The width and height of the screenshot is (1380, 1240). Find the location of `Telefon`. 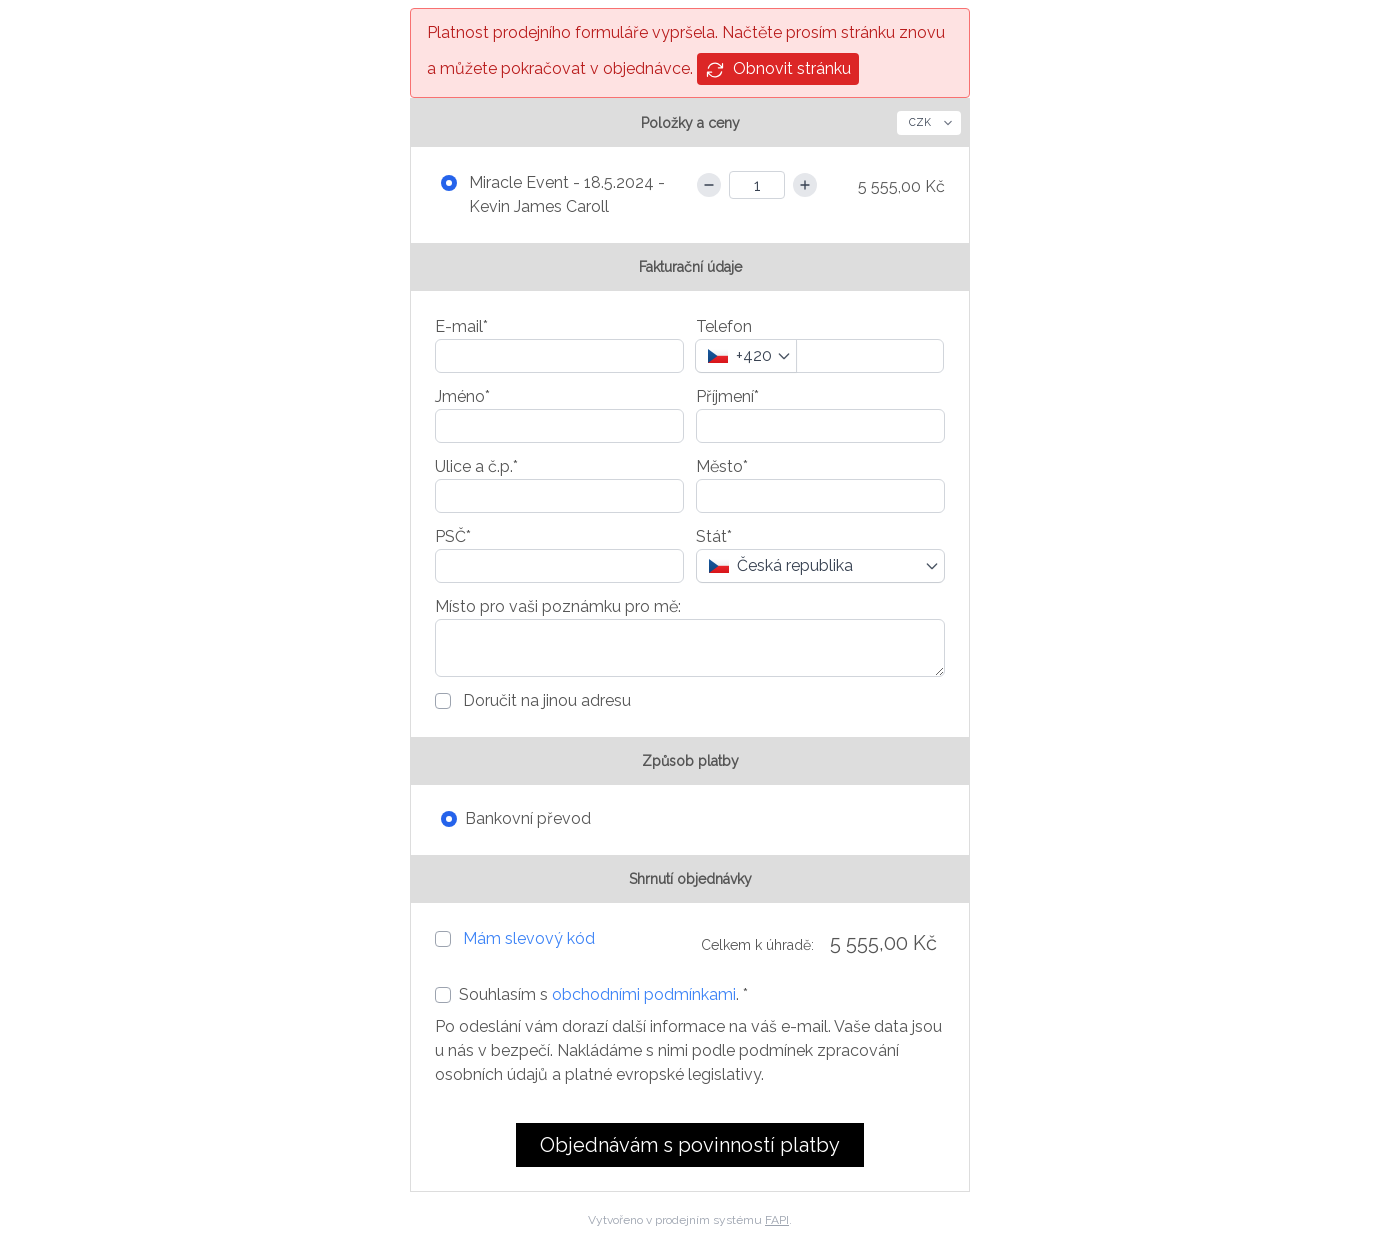

Telefon is located at coordinates (724, 326).